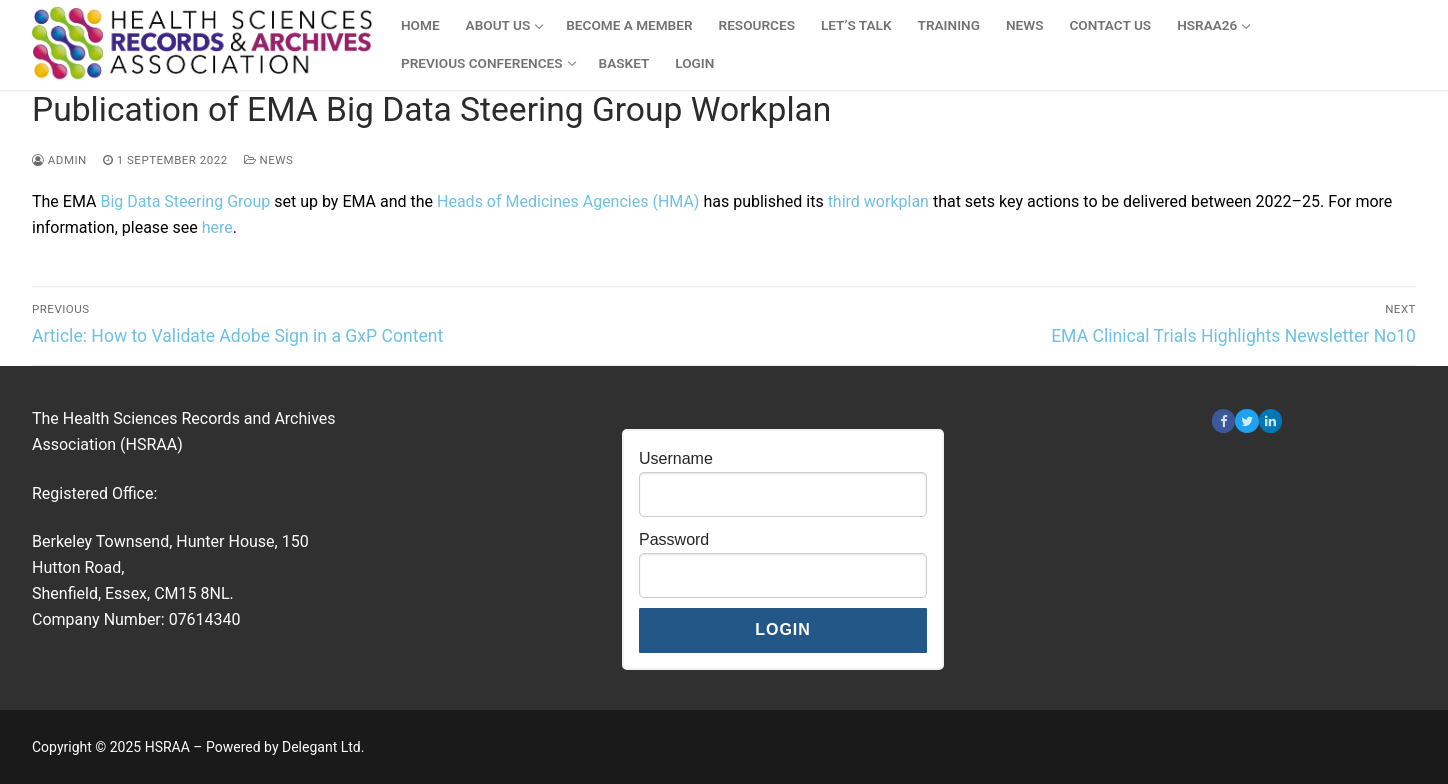 This screenshot has height=784, width=1448. What do you see at coordinates (676, 458) in the screenshot?
I see `Username` at bounding box center [676, 458].